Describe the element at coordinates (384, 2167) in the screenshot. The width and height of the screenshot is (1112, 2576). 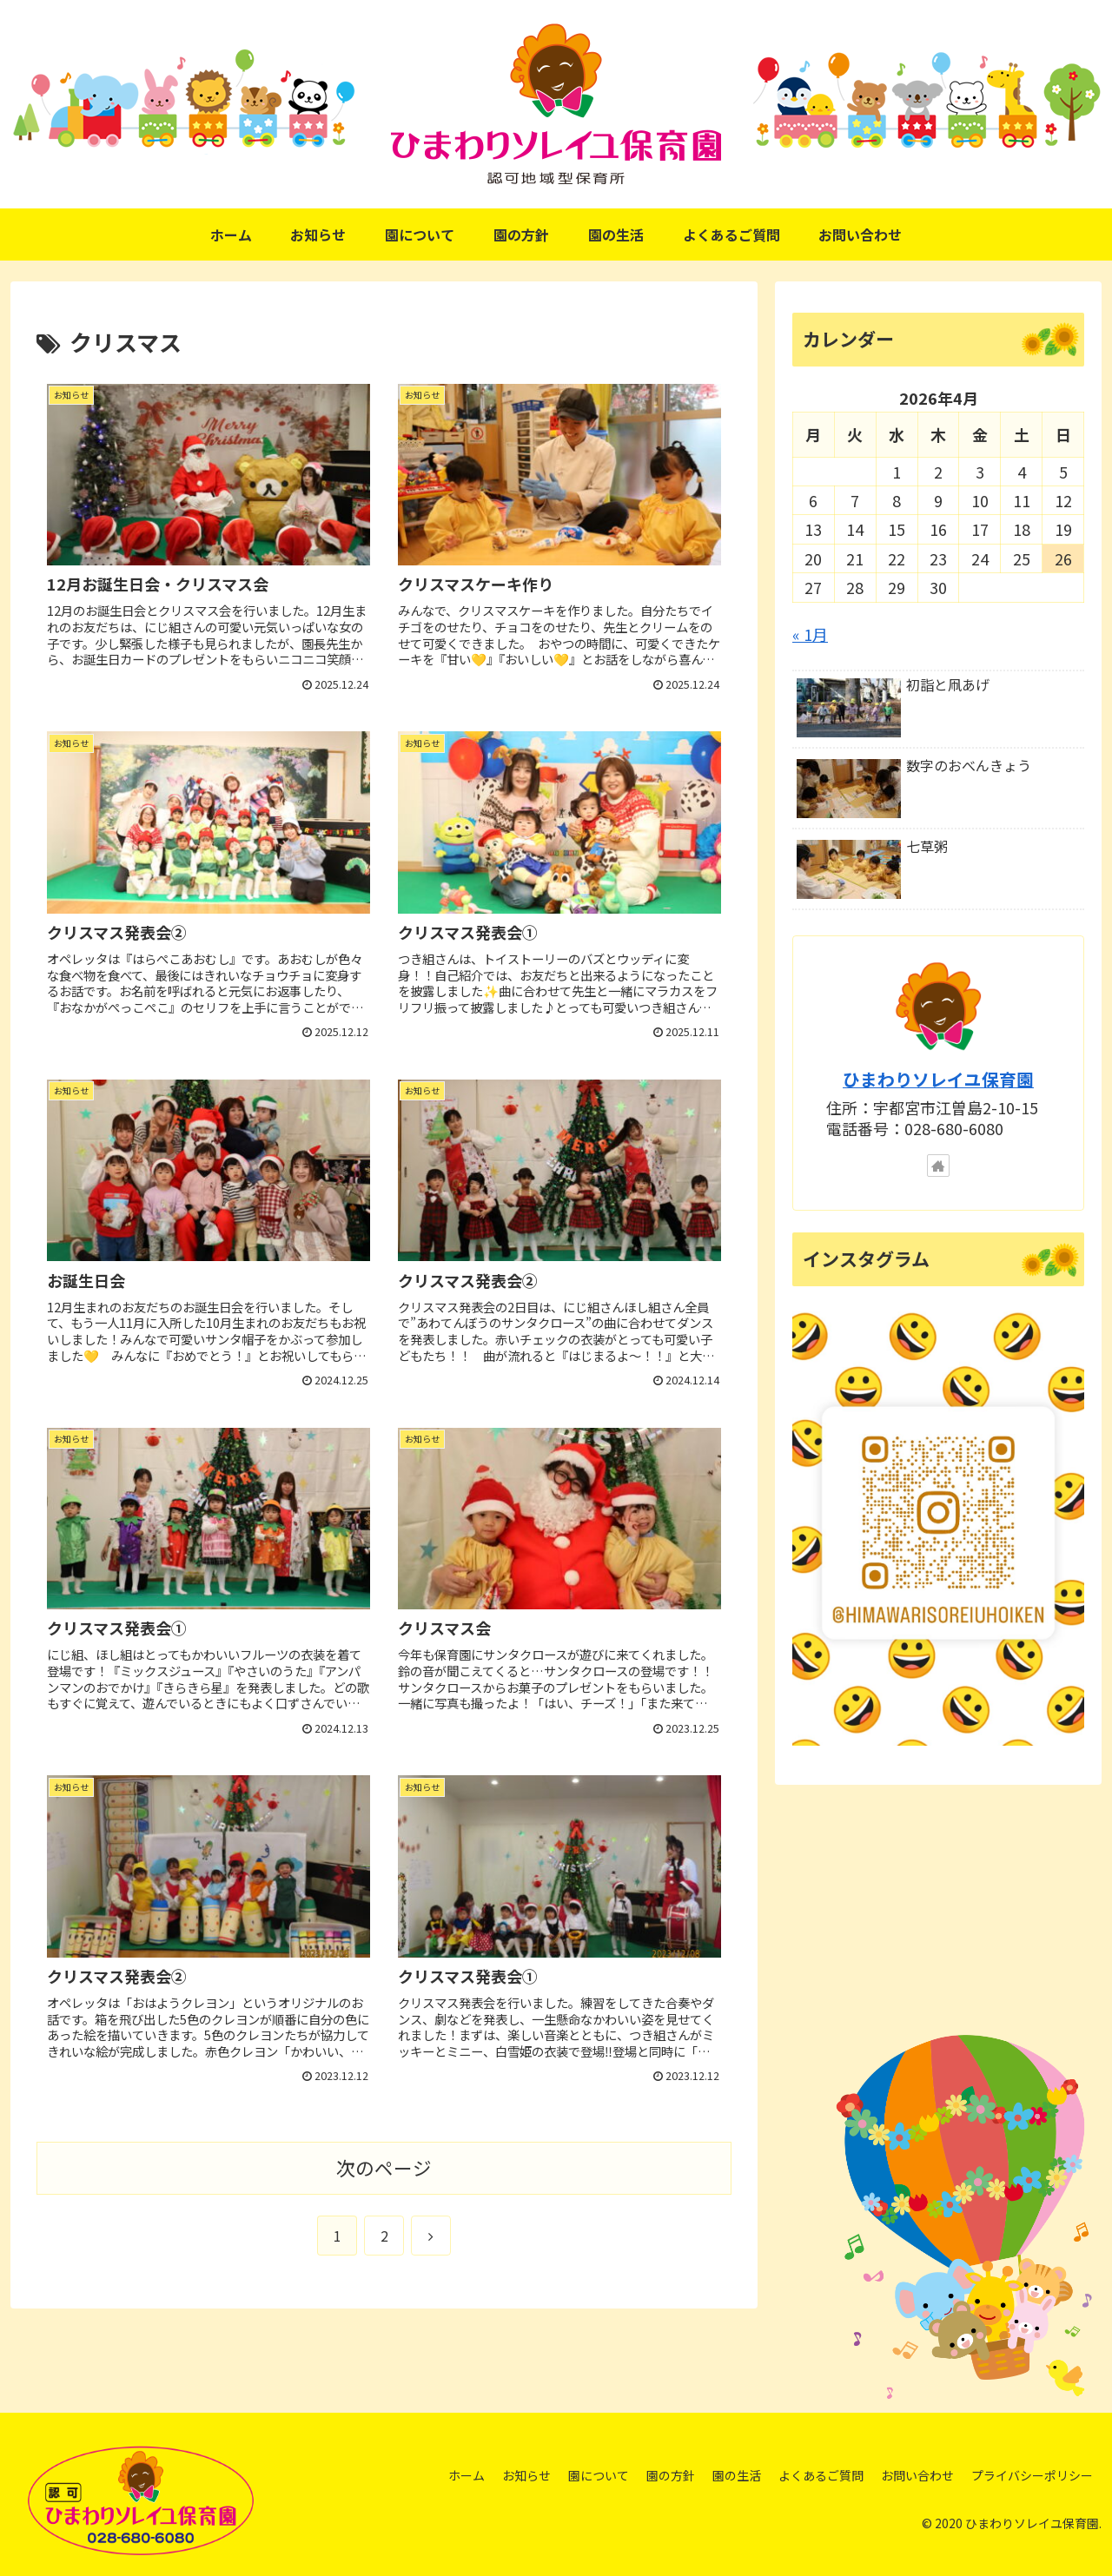
I see `次のページ` at that location.